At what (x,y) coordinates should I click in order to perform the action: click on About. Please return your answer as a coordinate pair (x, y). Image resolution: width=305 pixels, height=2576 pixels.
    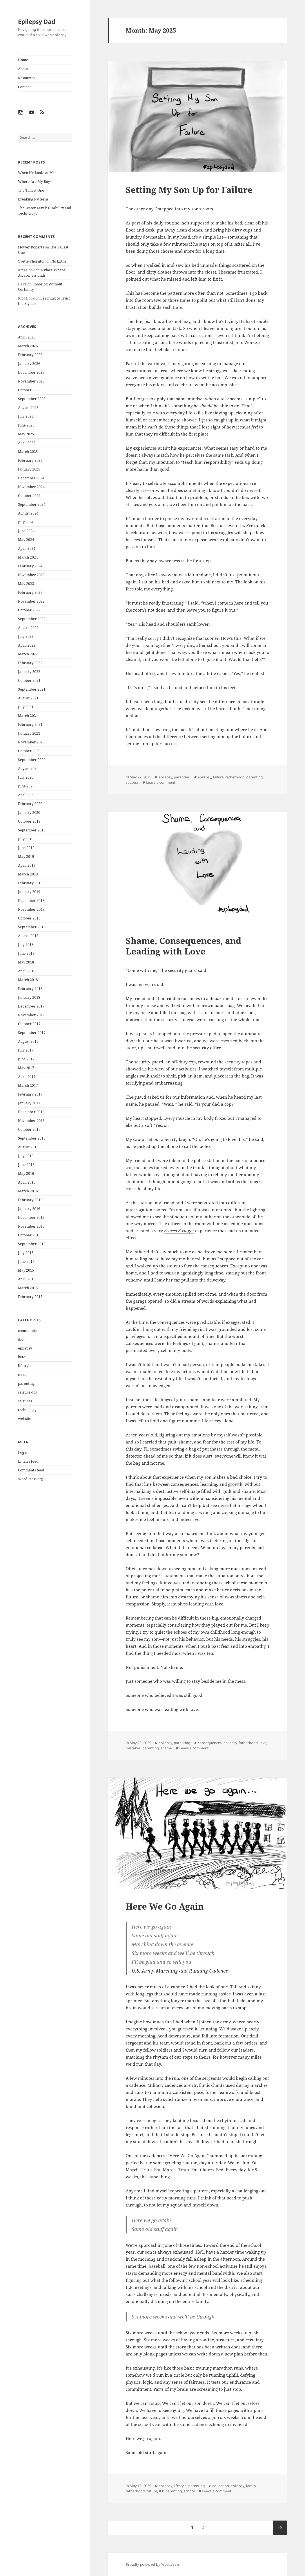
    Looking at the image, I should click on (23, 68).